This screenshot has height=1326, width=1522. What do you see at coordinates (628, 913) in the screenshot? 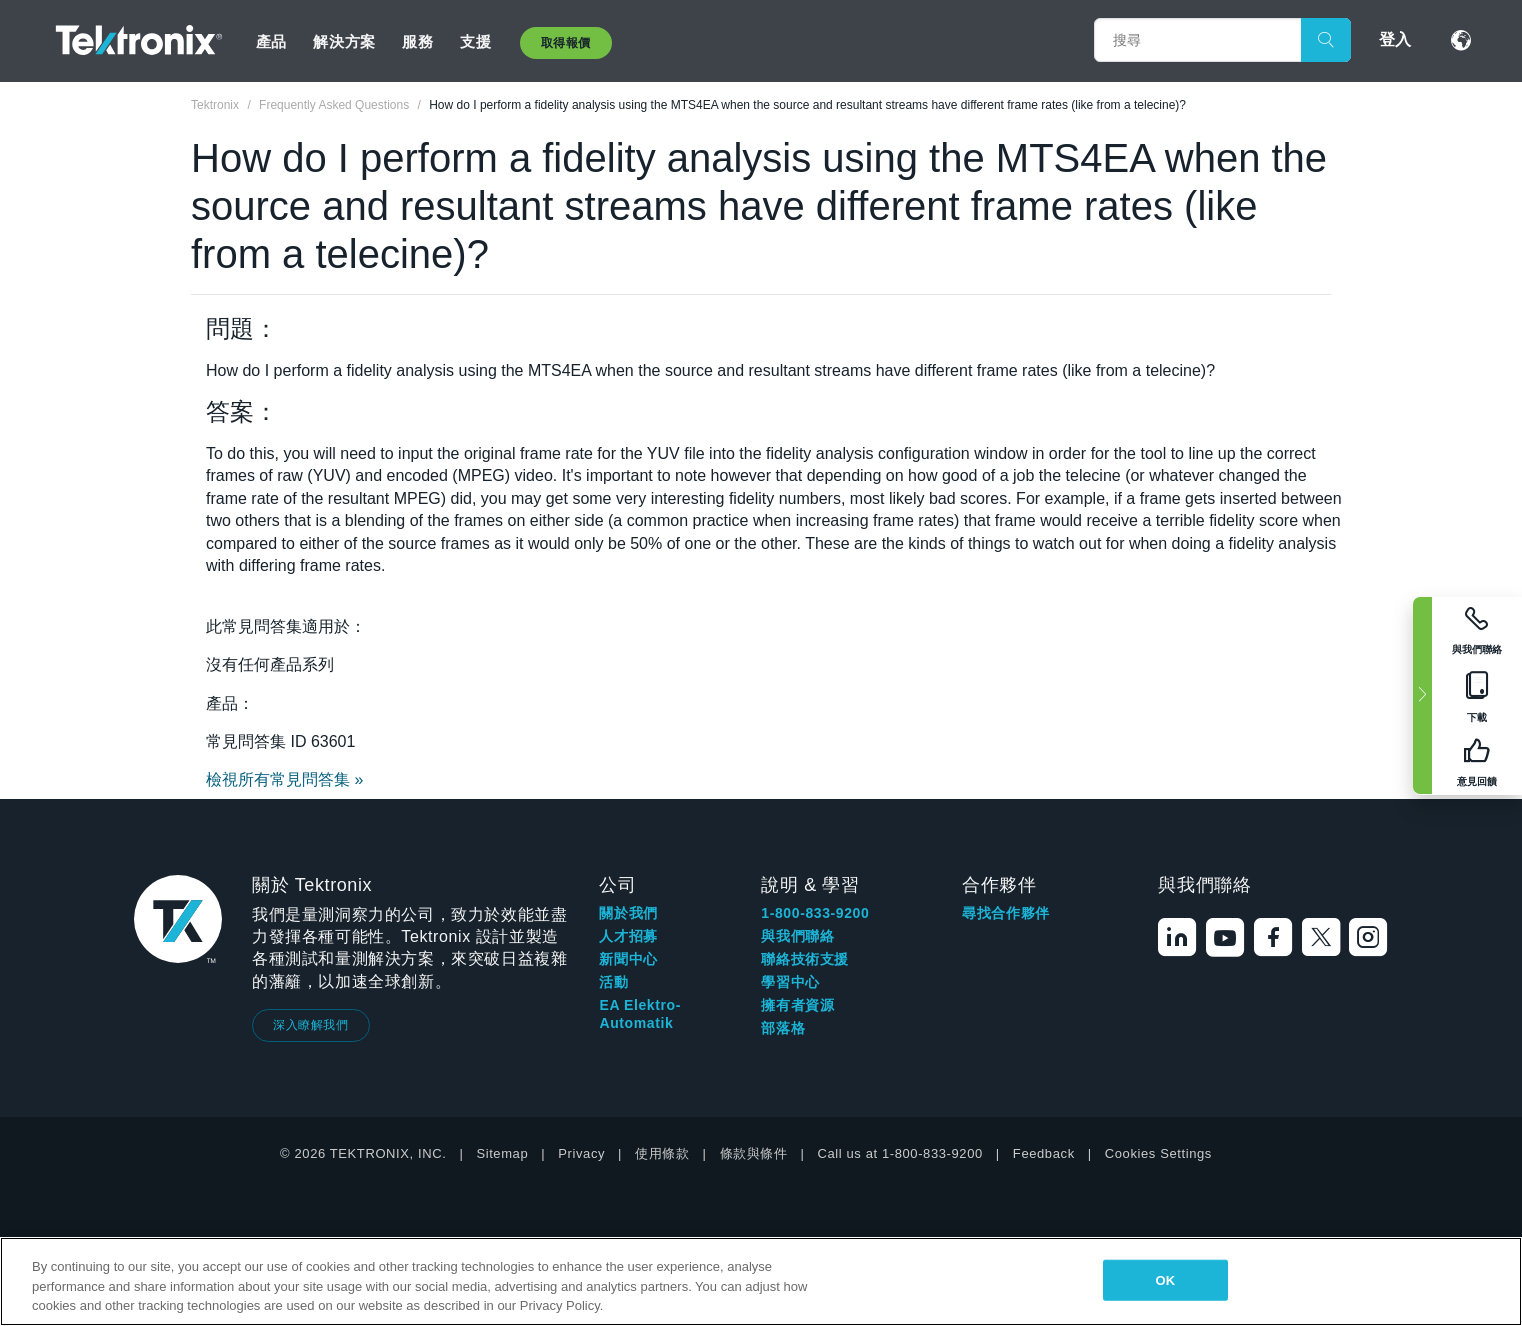
I see `關於我們` at bounding box center [628, 913].